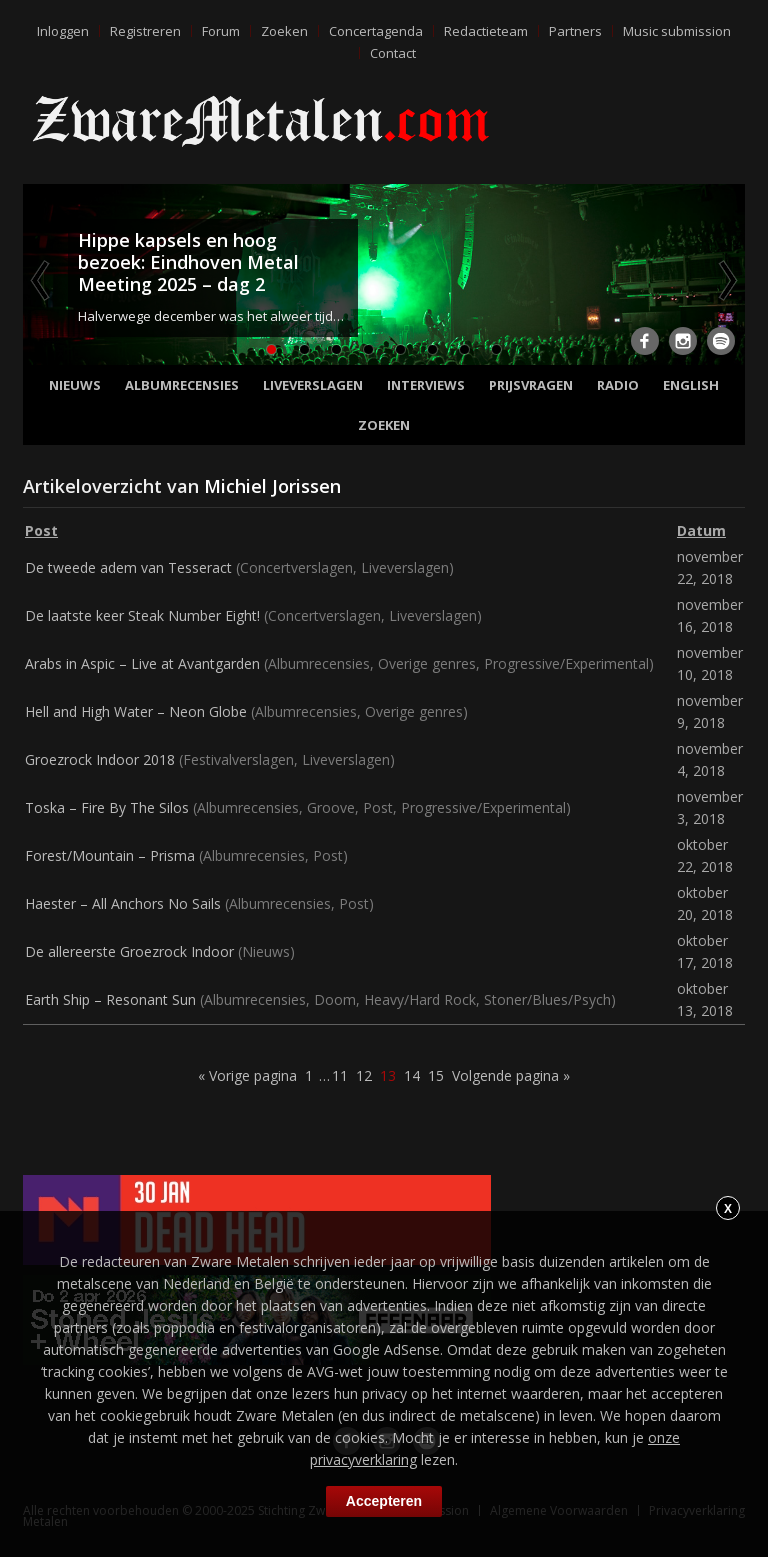  What do you see at coordinates (142, 615) in the screenshot?
I see `De laatste keer Steak Number Eight!` at bounding box center [142, 615].